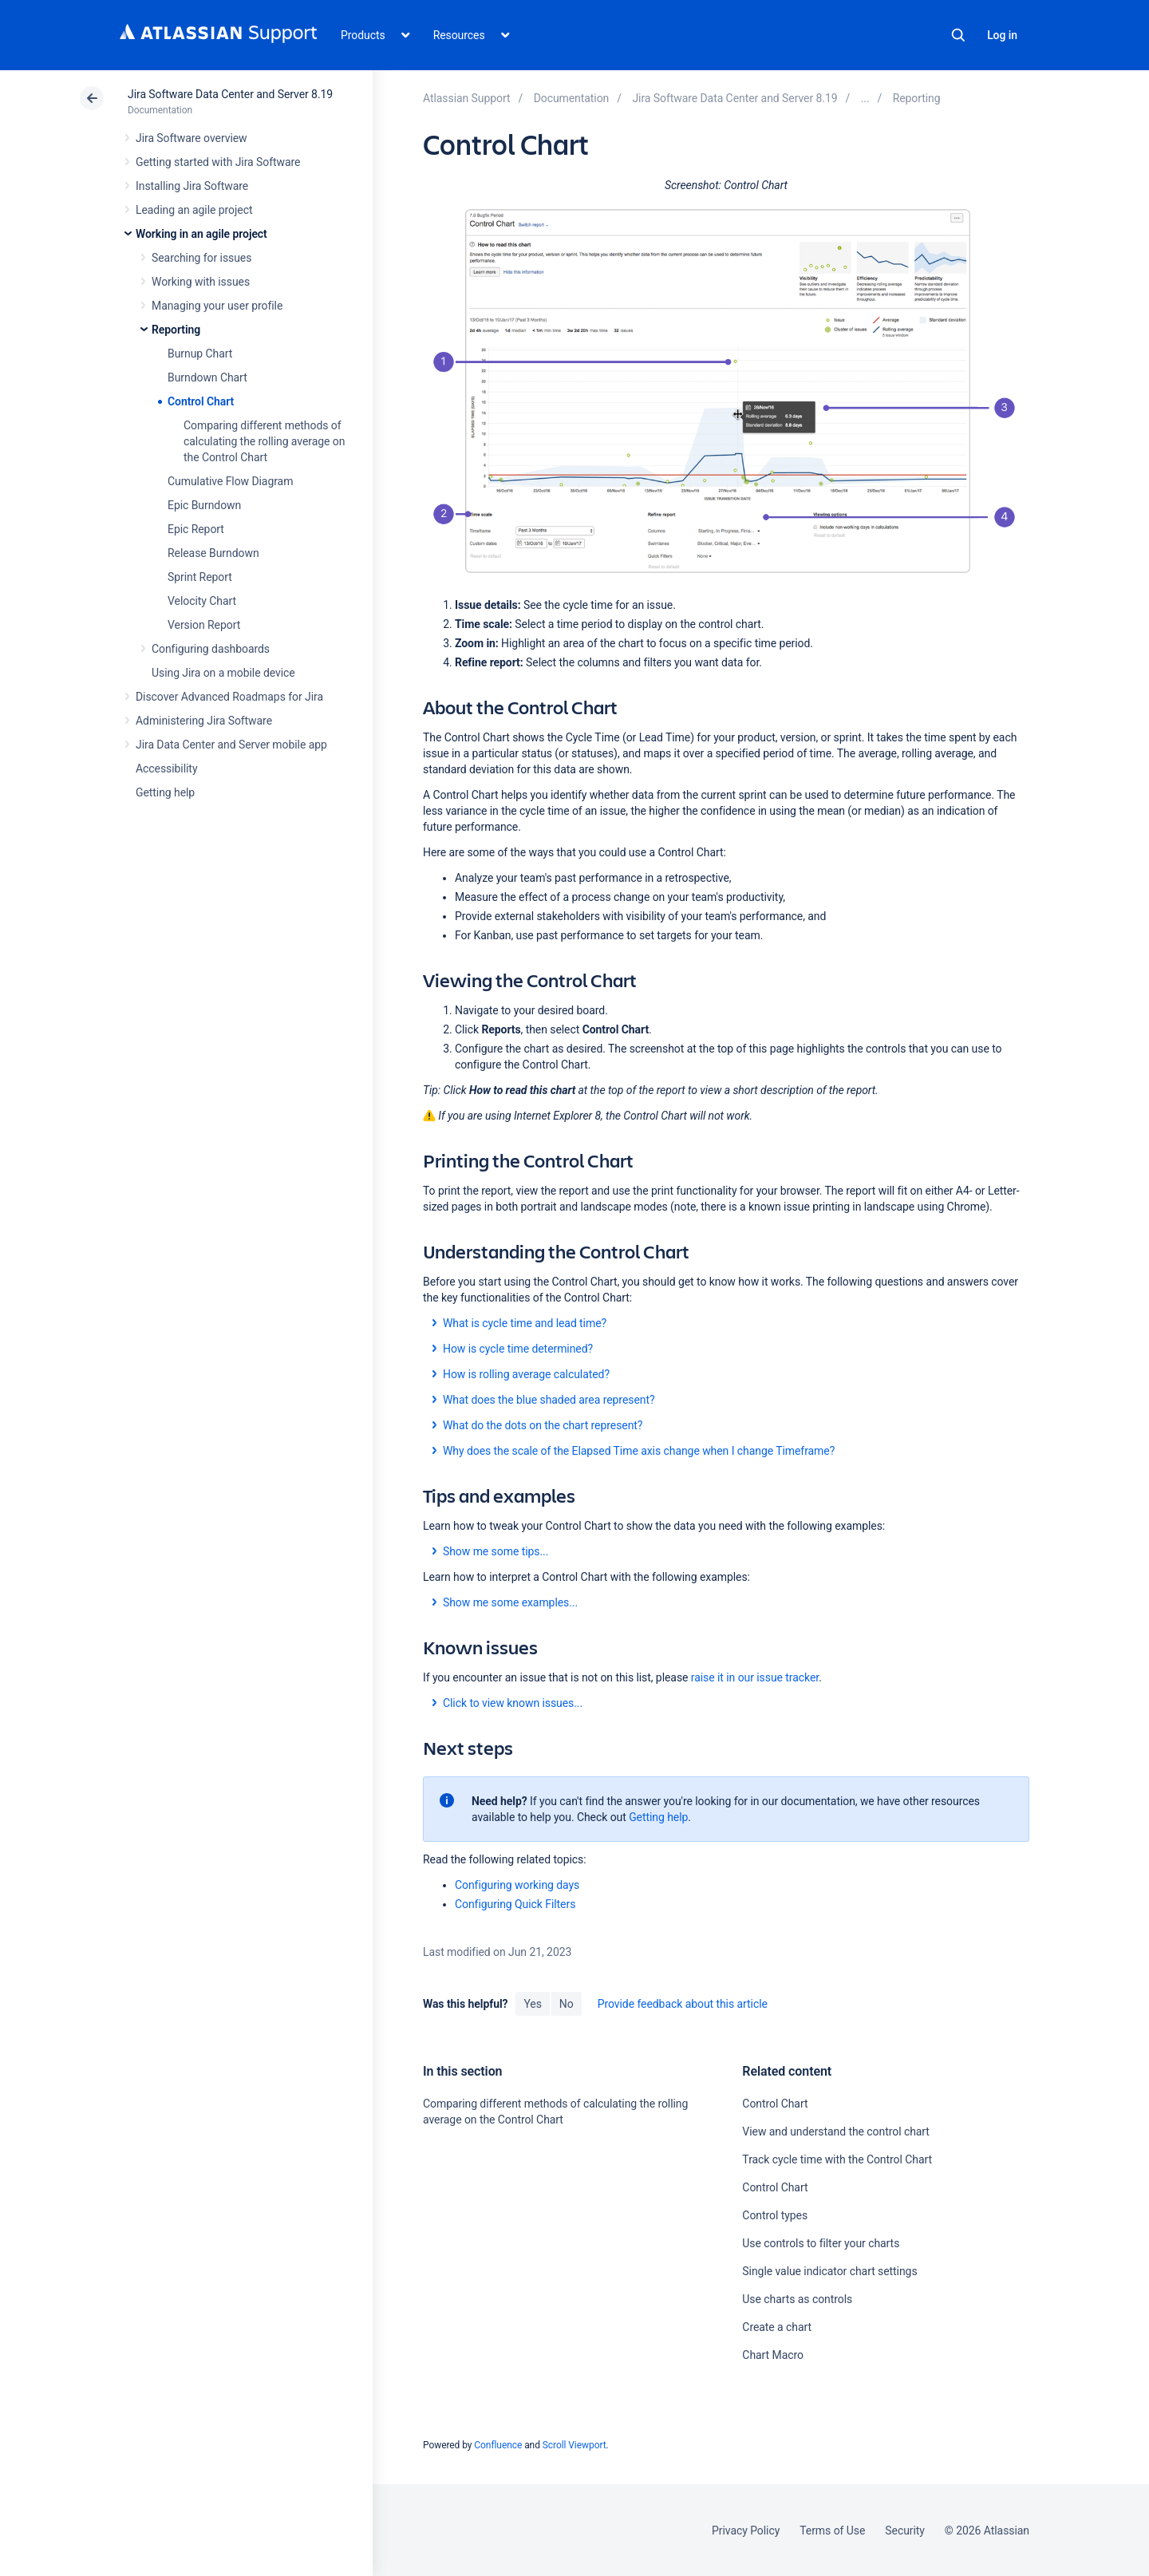  What do you see at coordinates (194, 209) in the screenshot?
I see `Leading an agile project` at bounding box center [194, 209].